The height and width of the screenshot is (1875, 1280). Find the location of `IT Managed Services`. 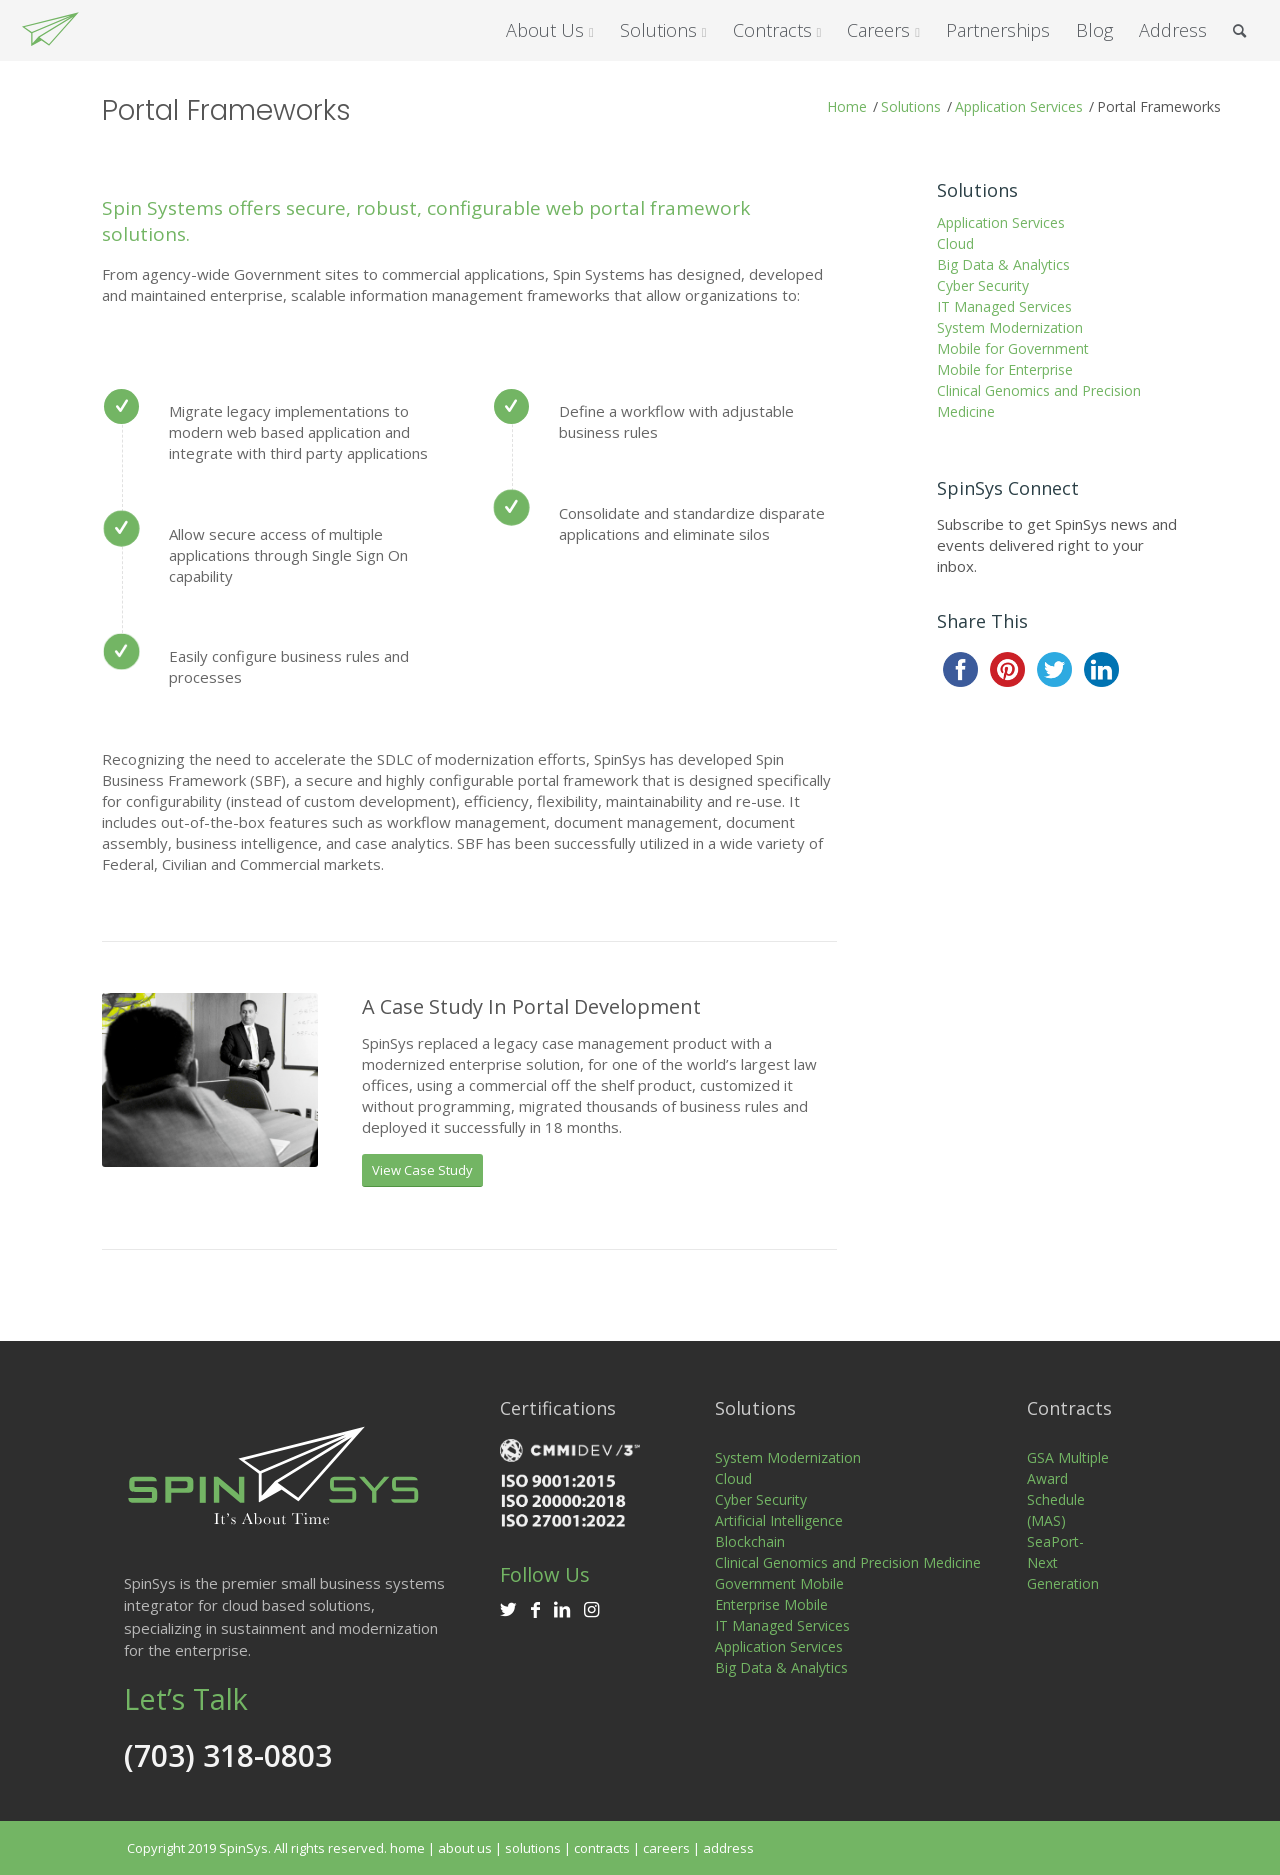

IT Managed Services is located at coordinates (1004, 306).